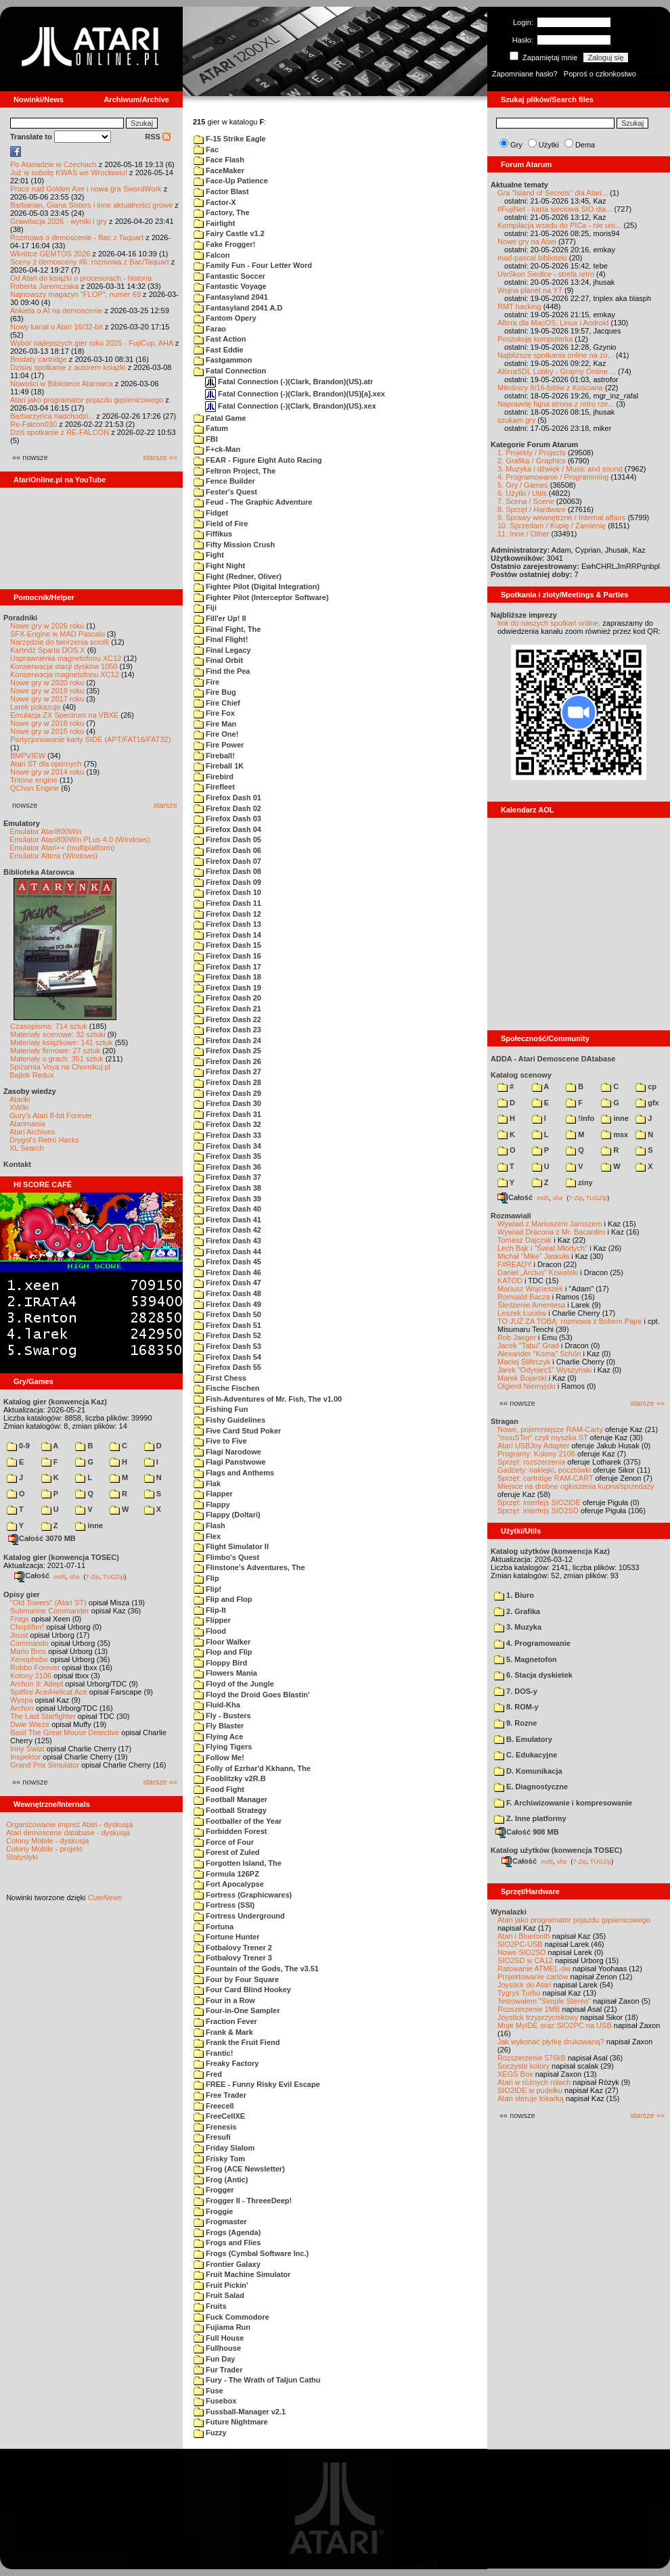 This screenshot has width=670, height=2576. I want to click on Final Flight!, so click(221, 639).